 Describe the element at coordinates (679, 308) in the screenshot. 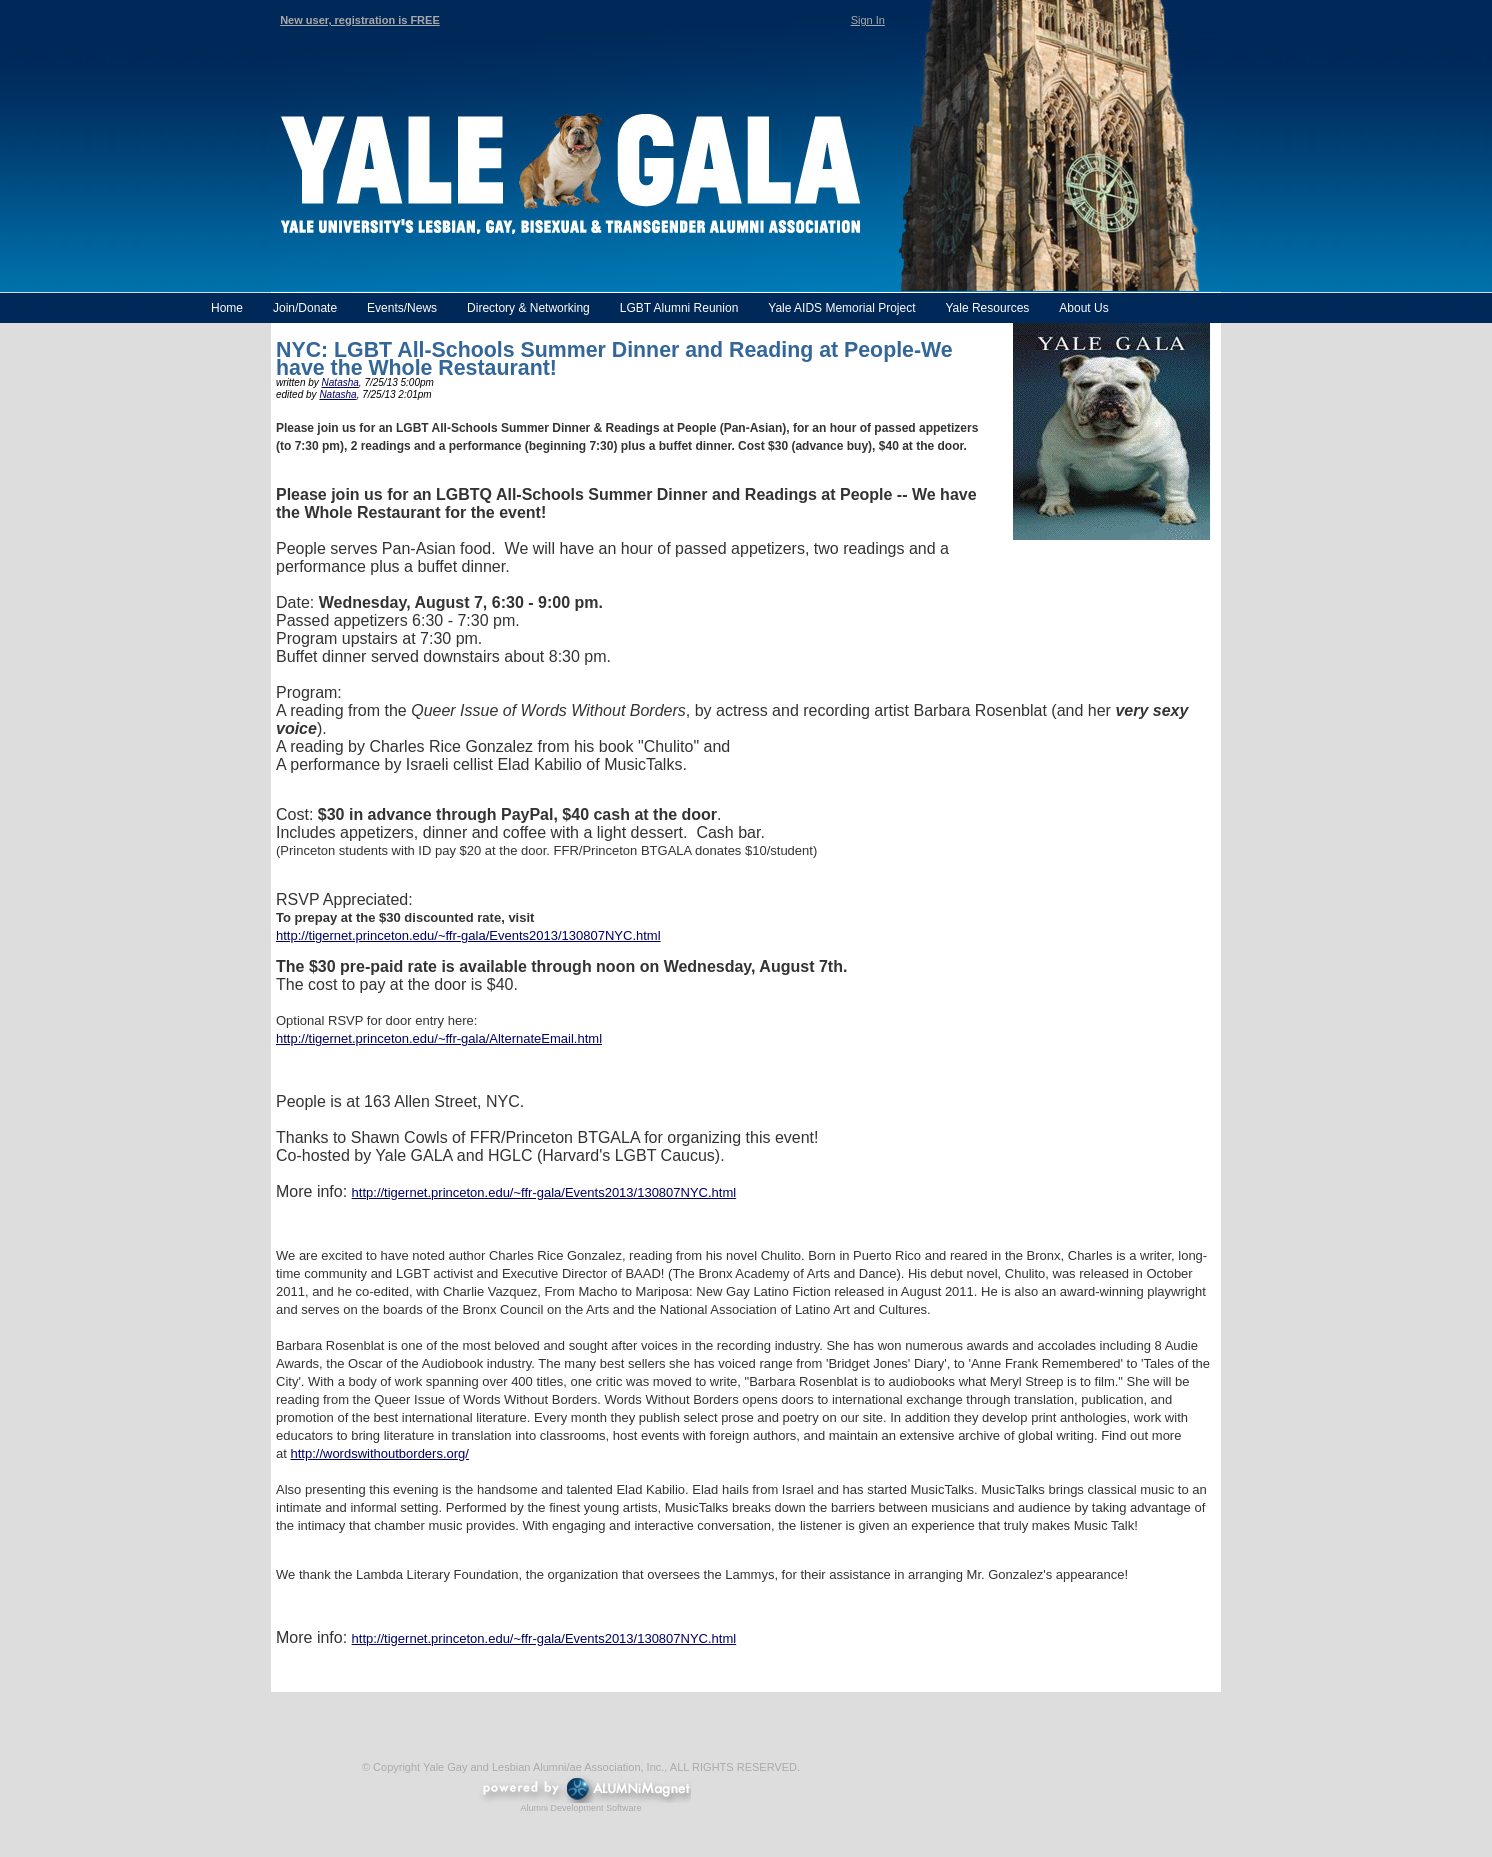

I see `LGBT Alumni Reunion` at that location.